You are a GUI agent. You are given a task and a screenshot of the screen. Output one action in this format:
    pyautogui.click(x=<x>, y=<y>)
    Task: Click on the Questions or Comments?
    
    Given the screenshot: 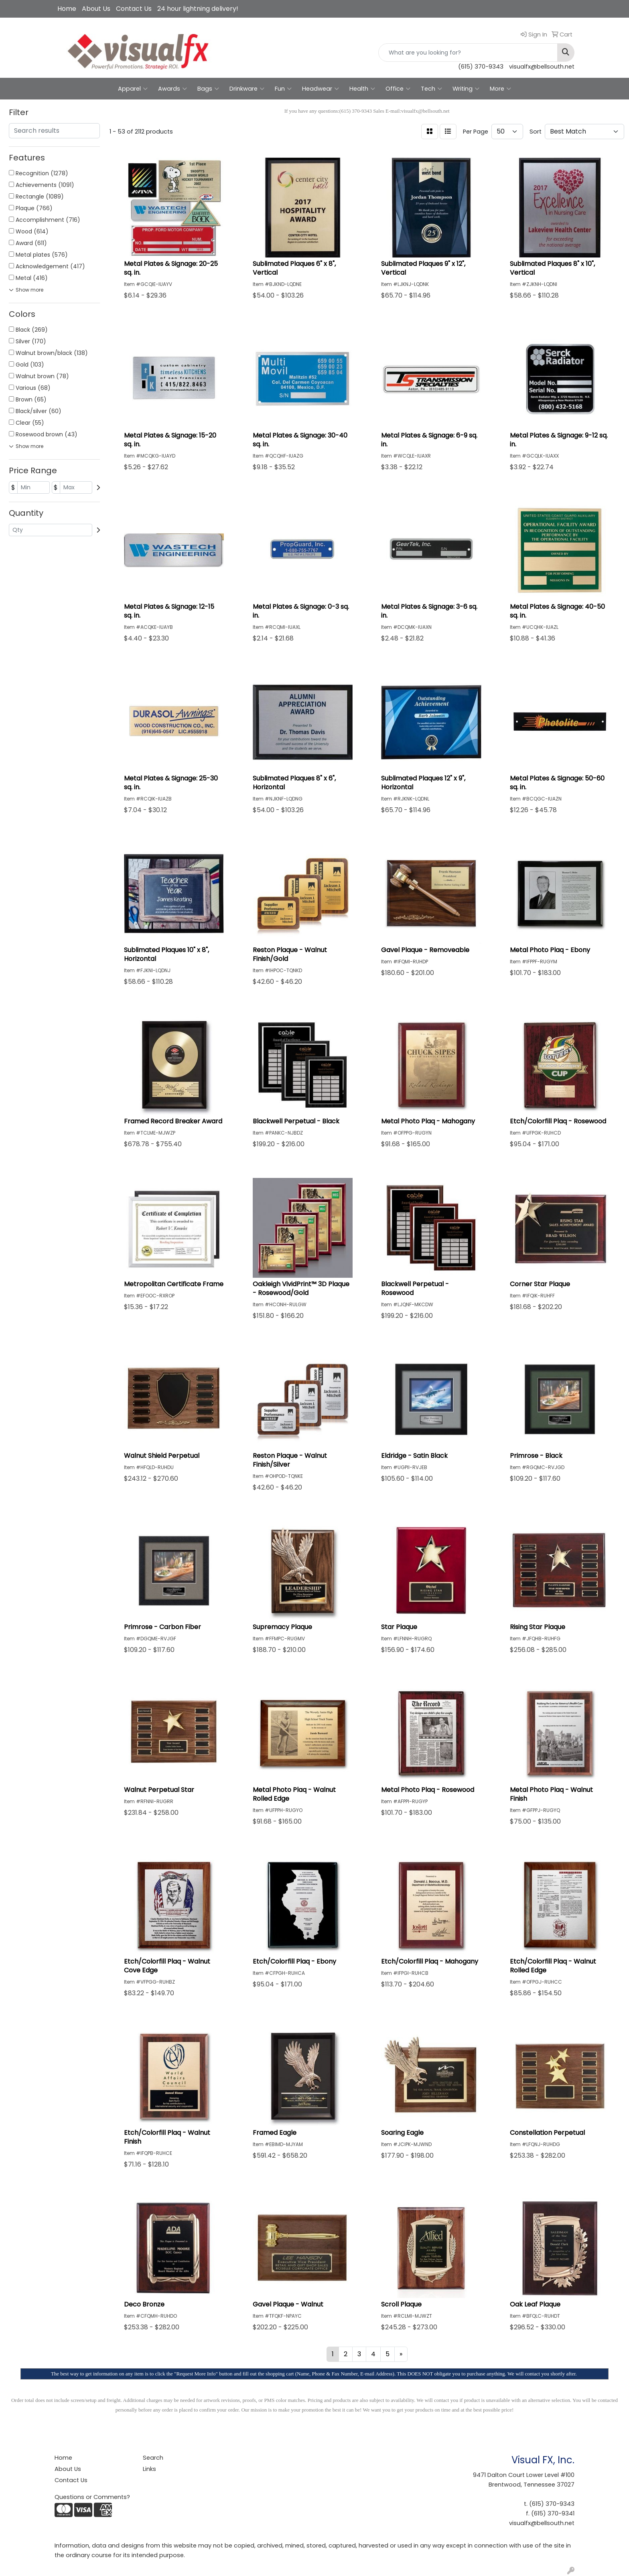 What is the action you would take?
    pyautogui.click(x=92, y=2497)
    